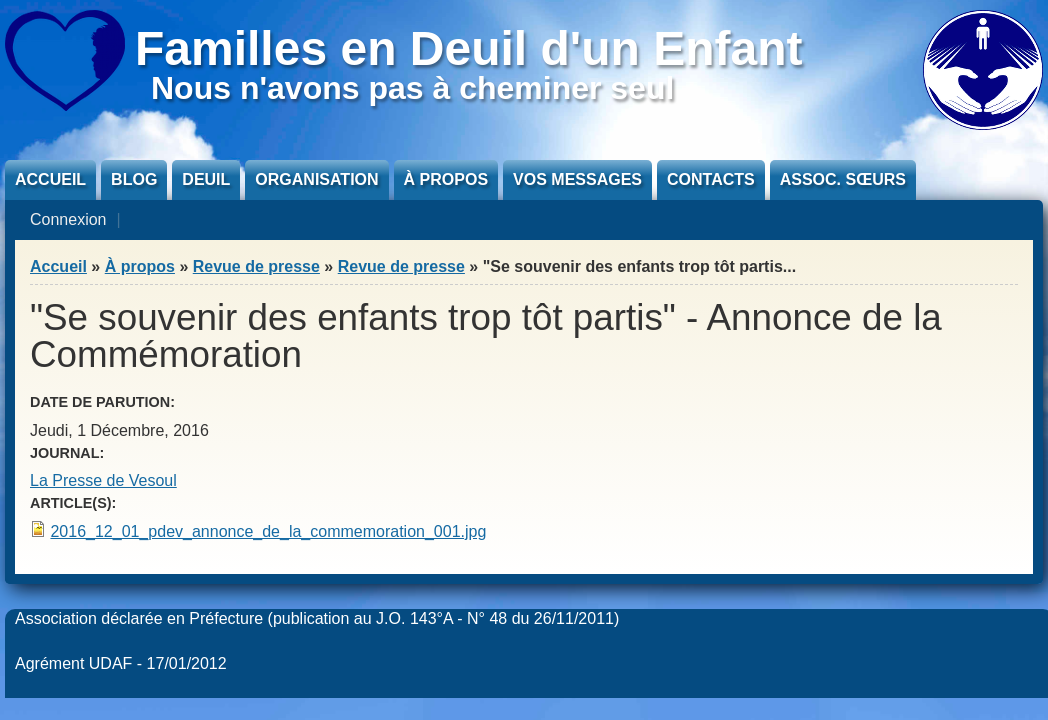  I want to click on Contacts, so click(711, 179).